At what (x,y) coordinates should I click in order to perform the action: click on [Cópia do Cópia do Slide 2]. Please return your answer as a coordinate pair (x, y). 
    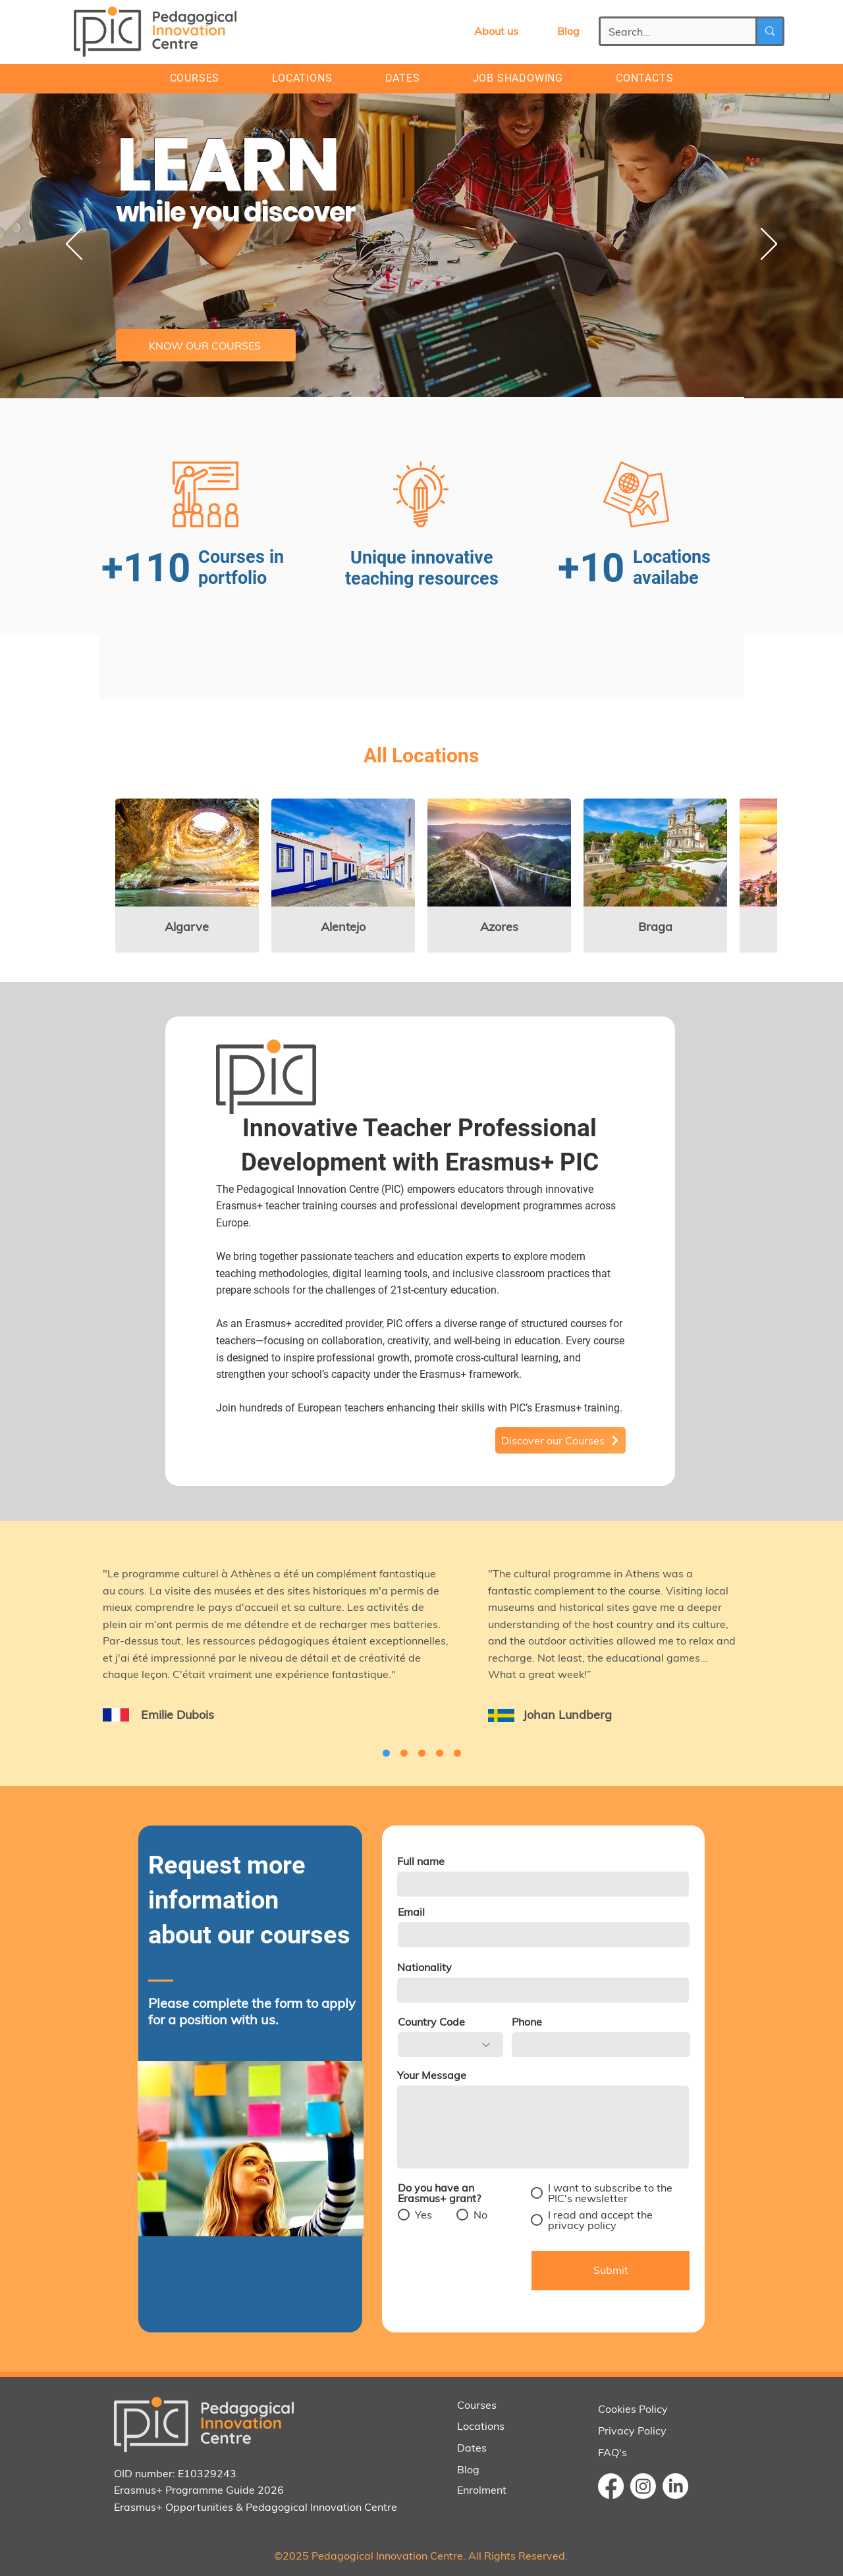
    Looking at the image, I should click on (386, 1752).